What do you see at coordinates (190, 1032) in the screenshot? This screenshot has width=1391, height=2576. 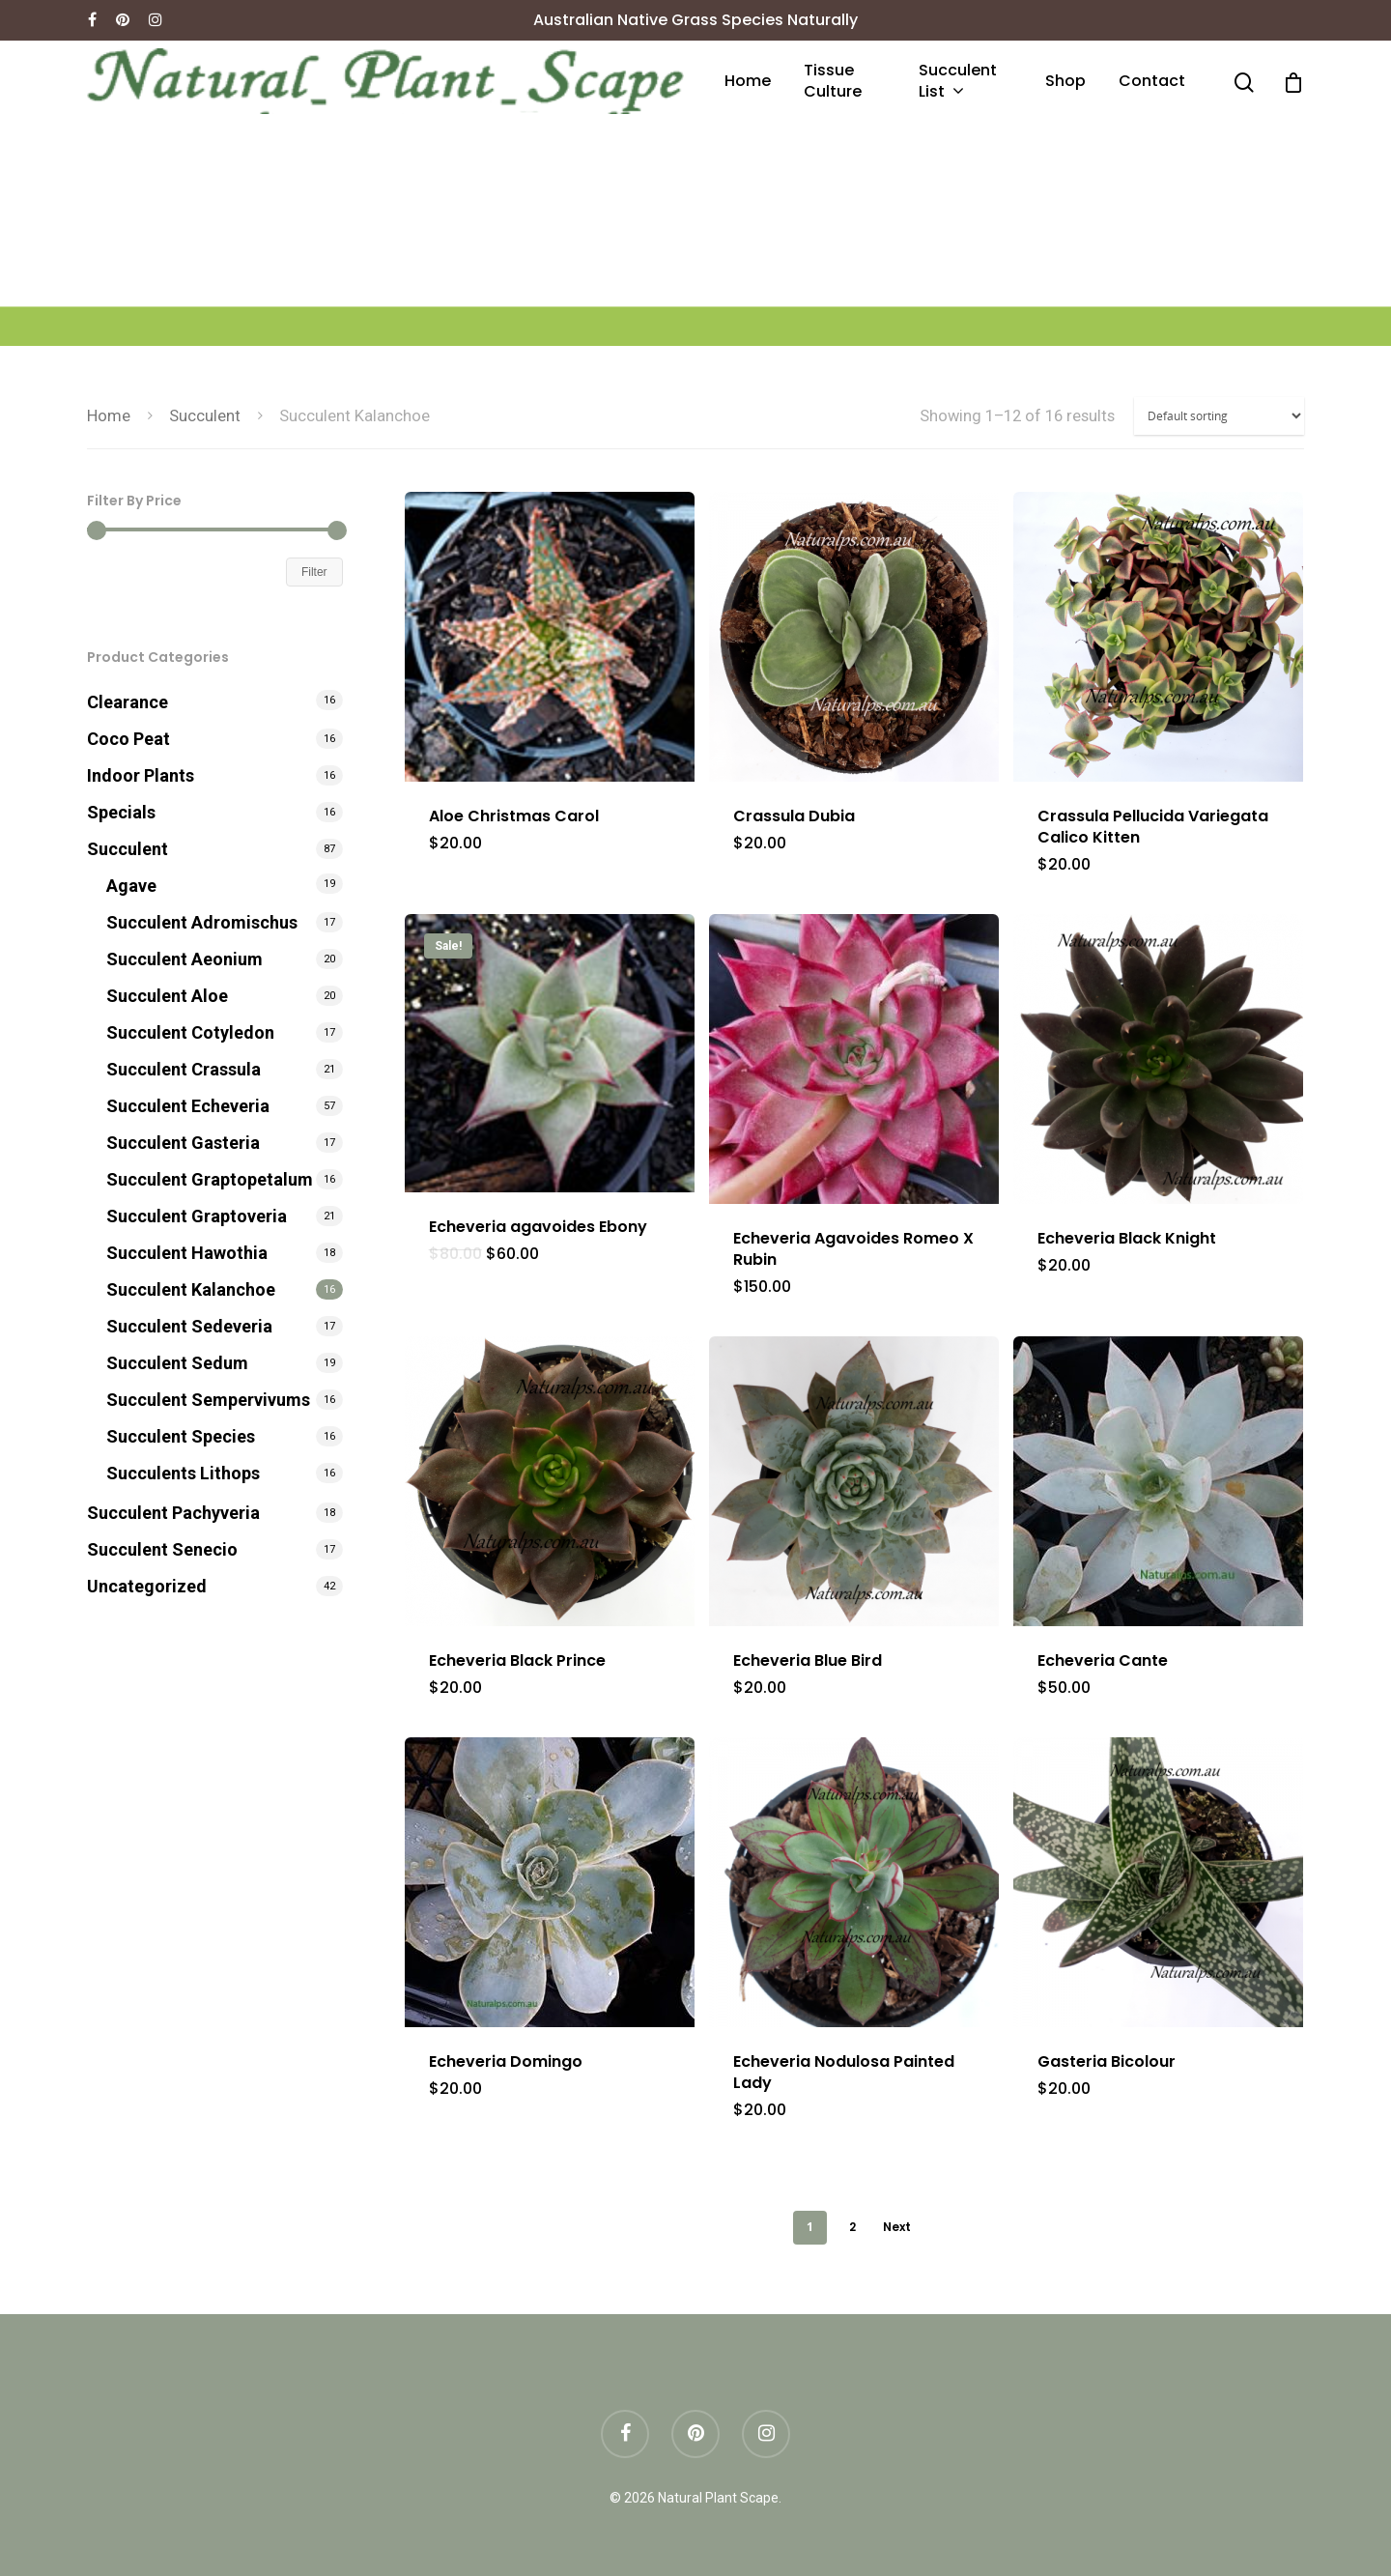 I see `Succulent Cotyledon` at bounding box center [190, 1032].